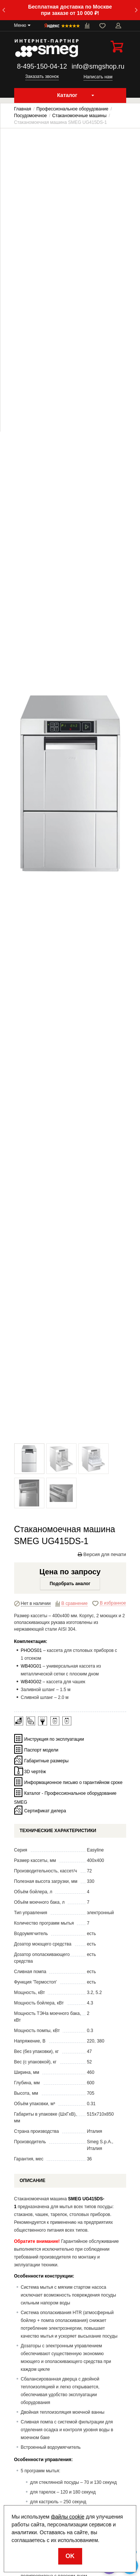 Image resolution: width=140 pixels, height=2576 pixels. Describe the element at coordinates (70, 10) in the screenshot. I see `Бесплатная доставка по Москве при заказе от 10 000 ₽!` at that location.